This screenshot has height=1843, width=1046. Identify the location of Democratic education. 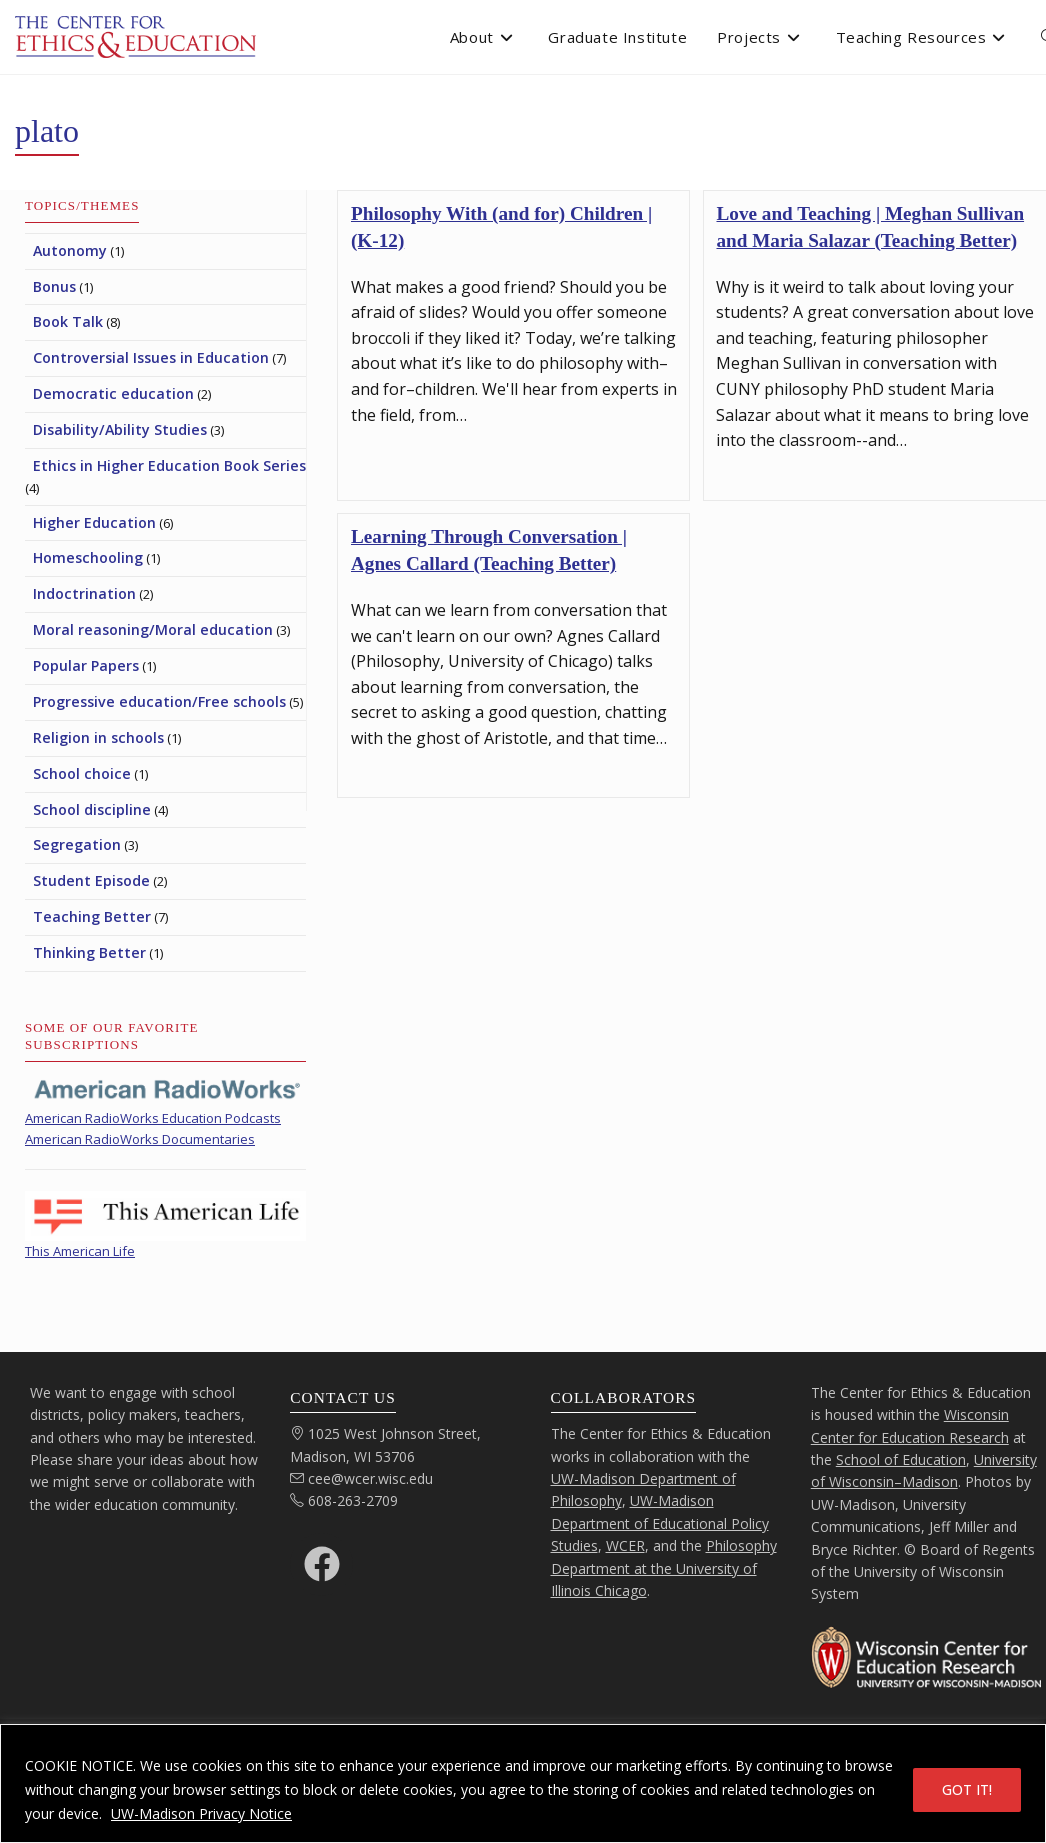
(113, 393).